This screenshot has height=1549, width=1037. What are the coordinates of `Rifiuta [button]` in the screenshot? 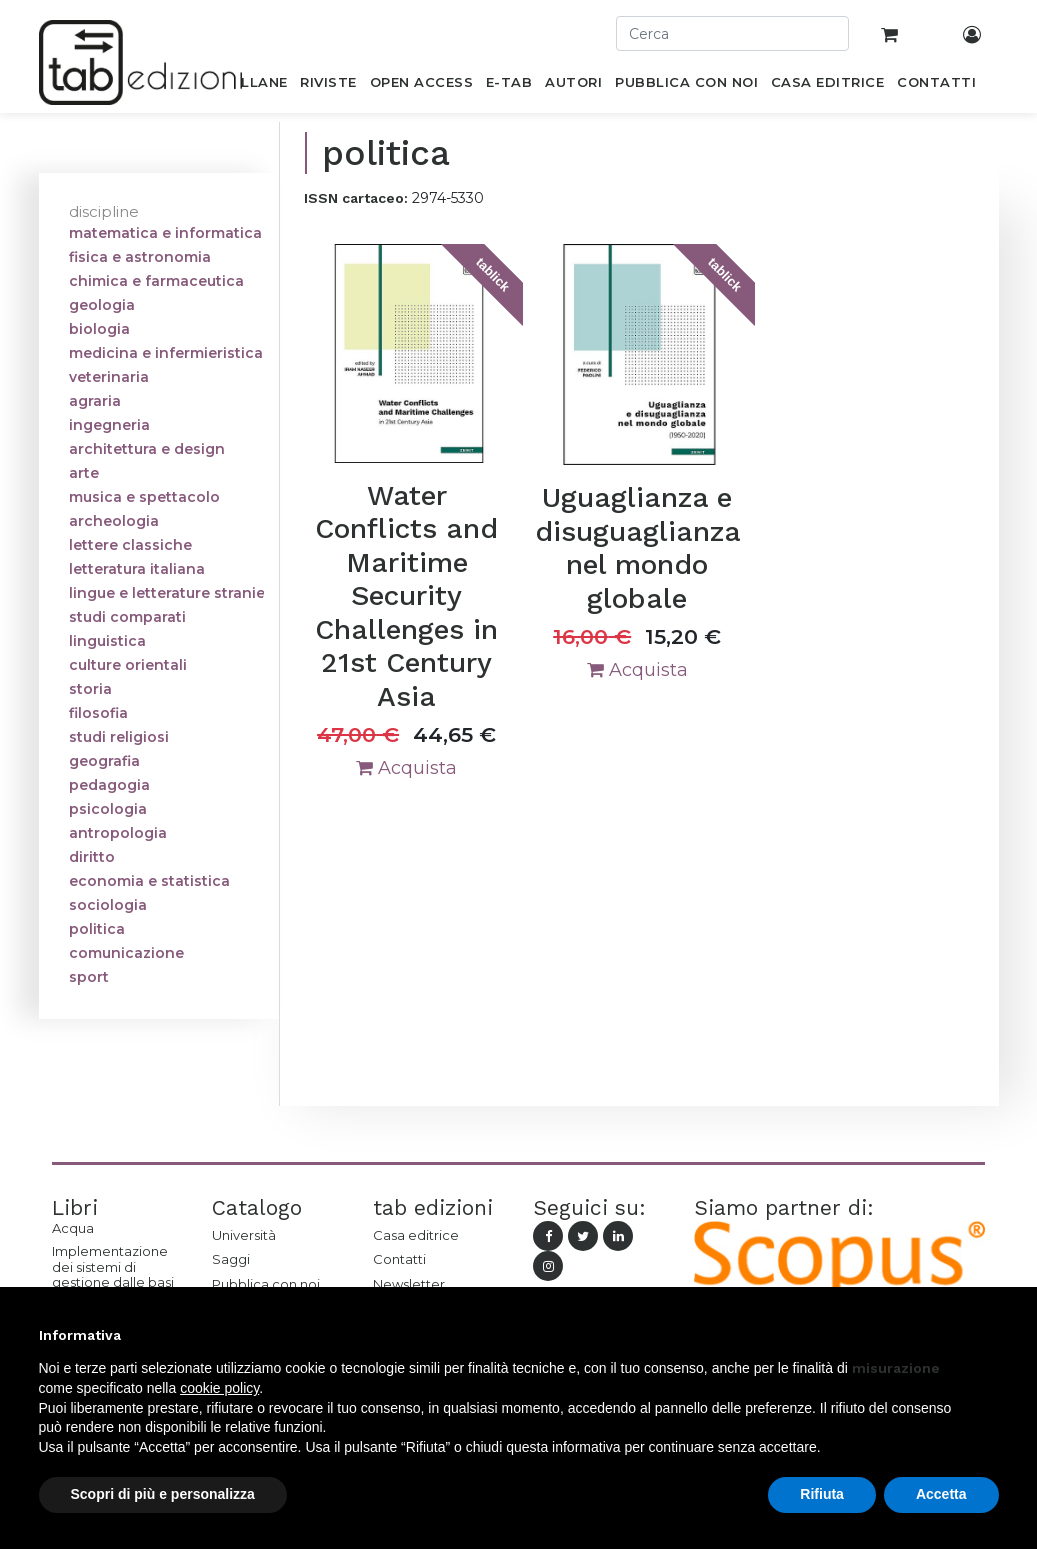 It's located at (822, 1494).